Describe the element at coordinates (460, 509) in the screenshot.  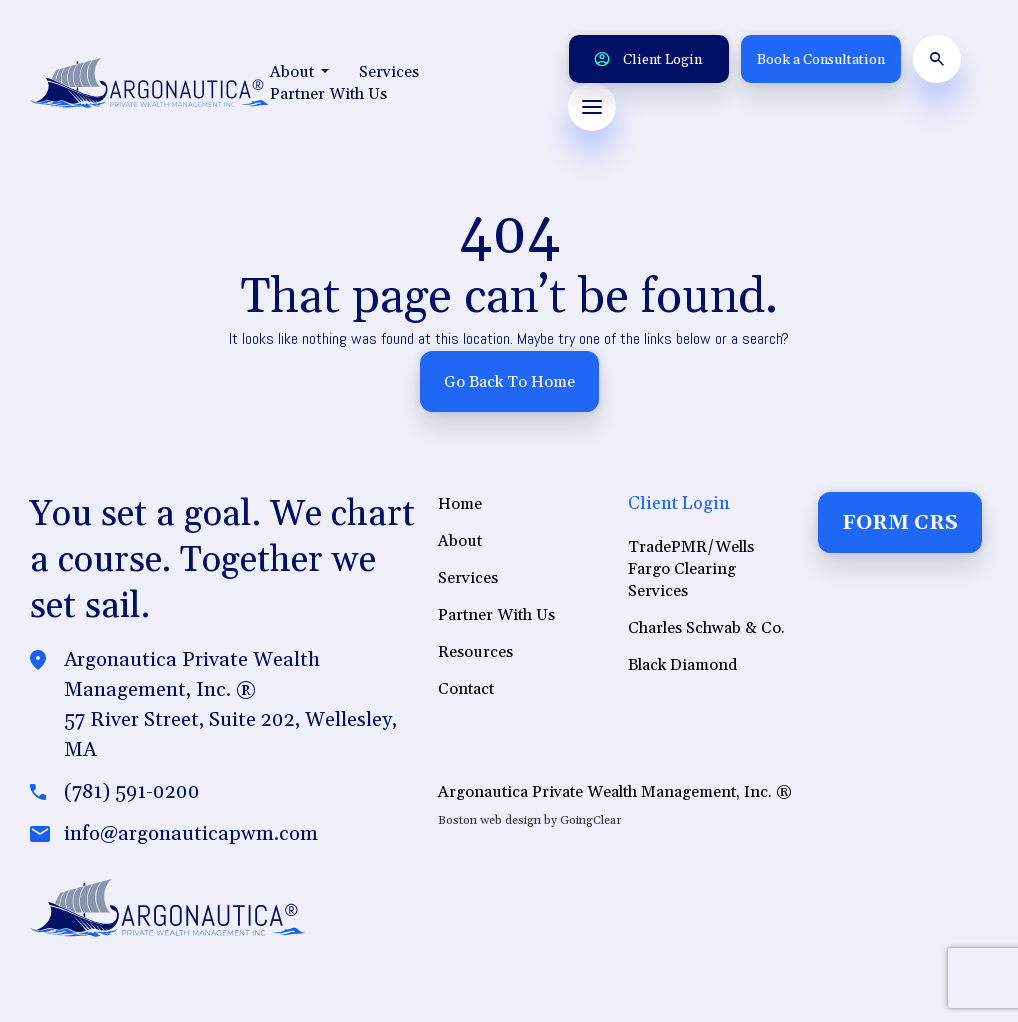
I see `Home` at that location.